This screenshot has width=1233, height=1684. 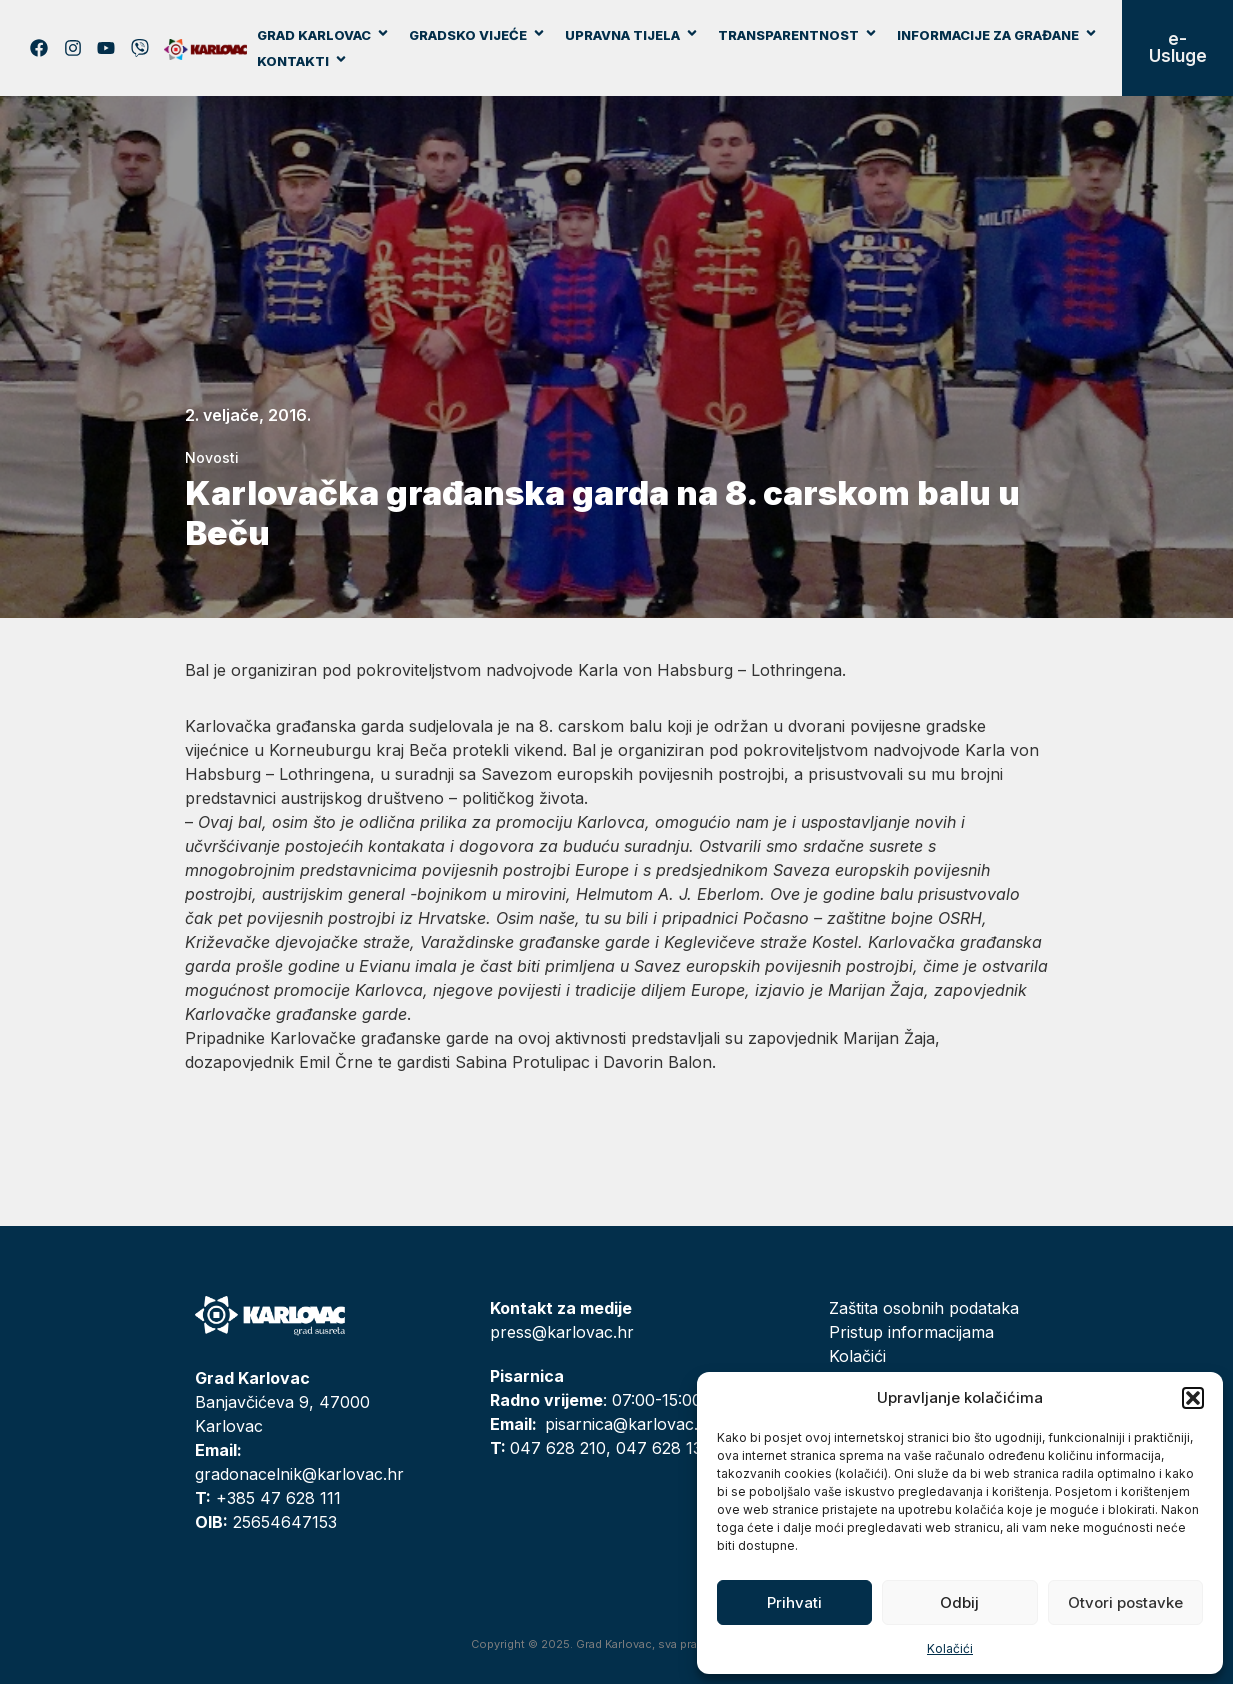 What do you see at coordinates (323, 35) in the screenshot?
I see `Grad Karlovac` at bounding box center [323, 35].